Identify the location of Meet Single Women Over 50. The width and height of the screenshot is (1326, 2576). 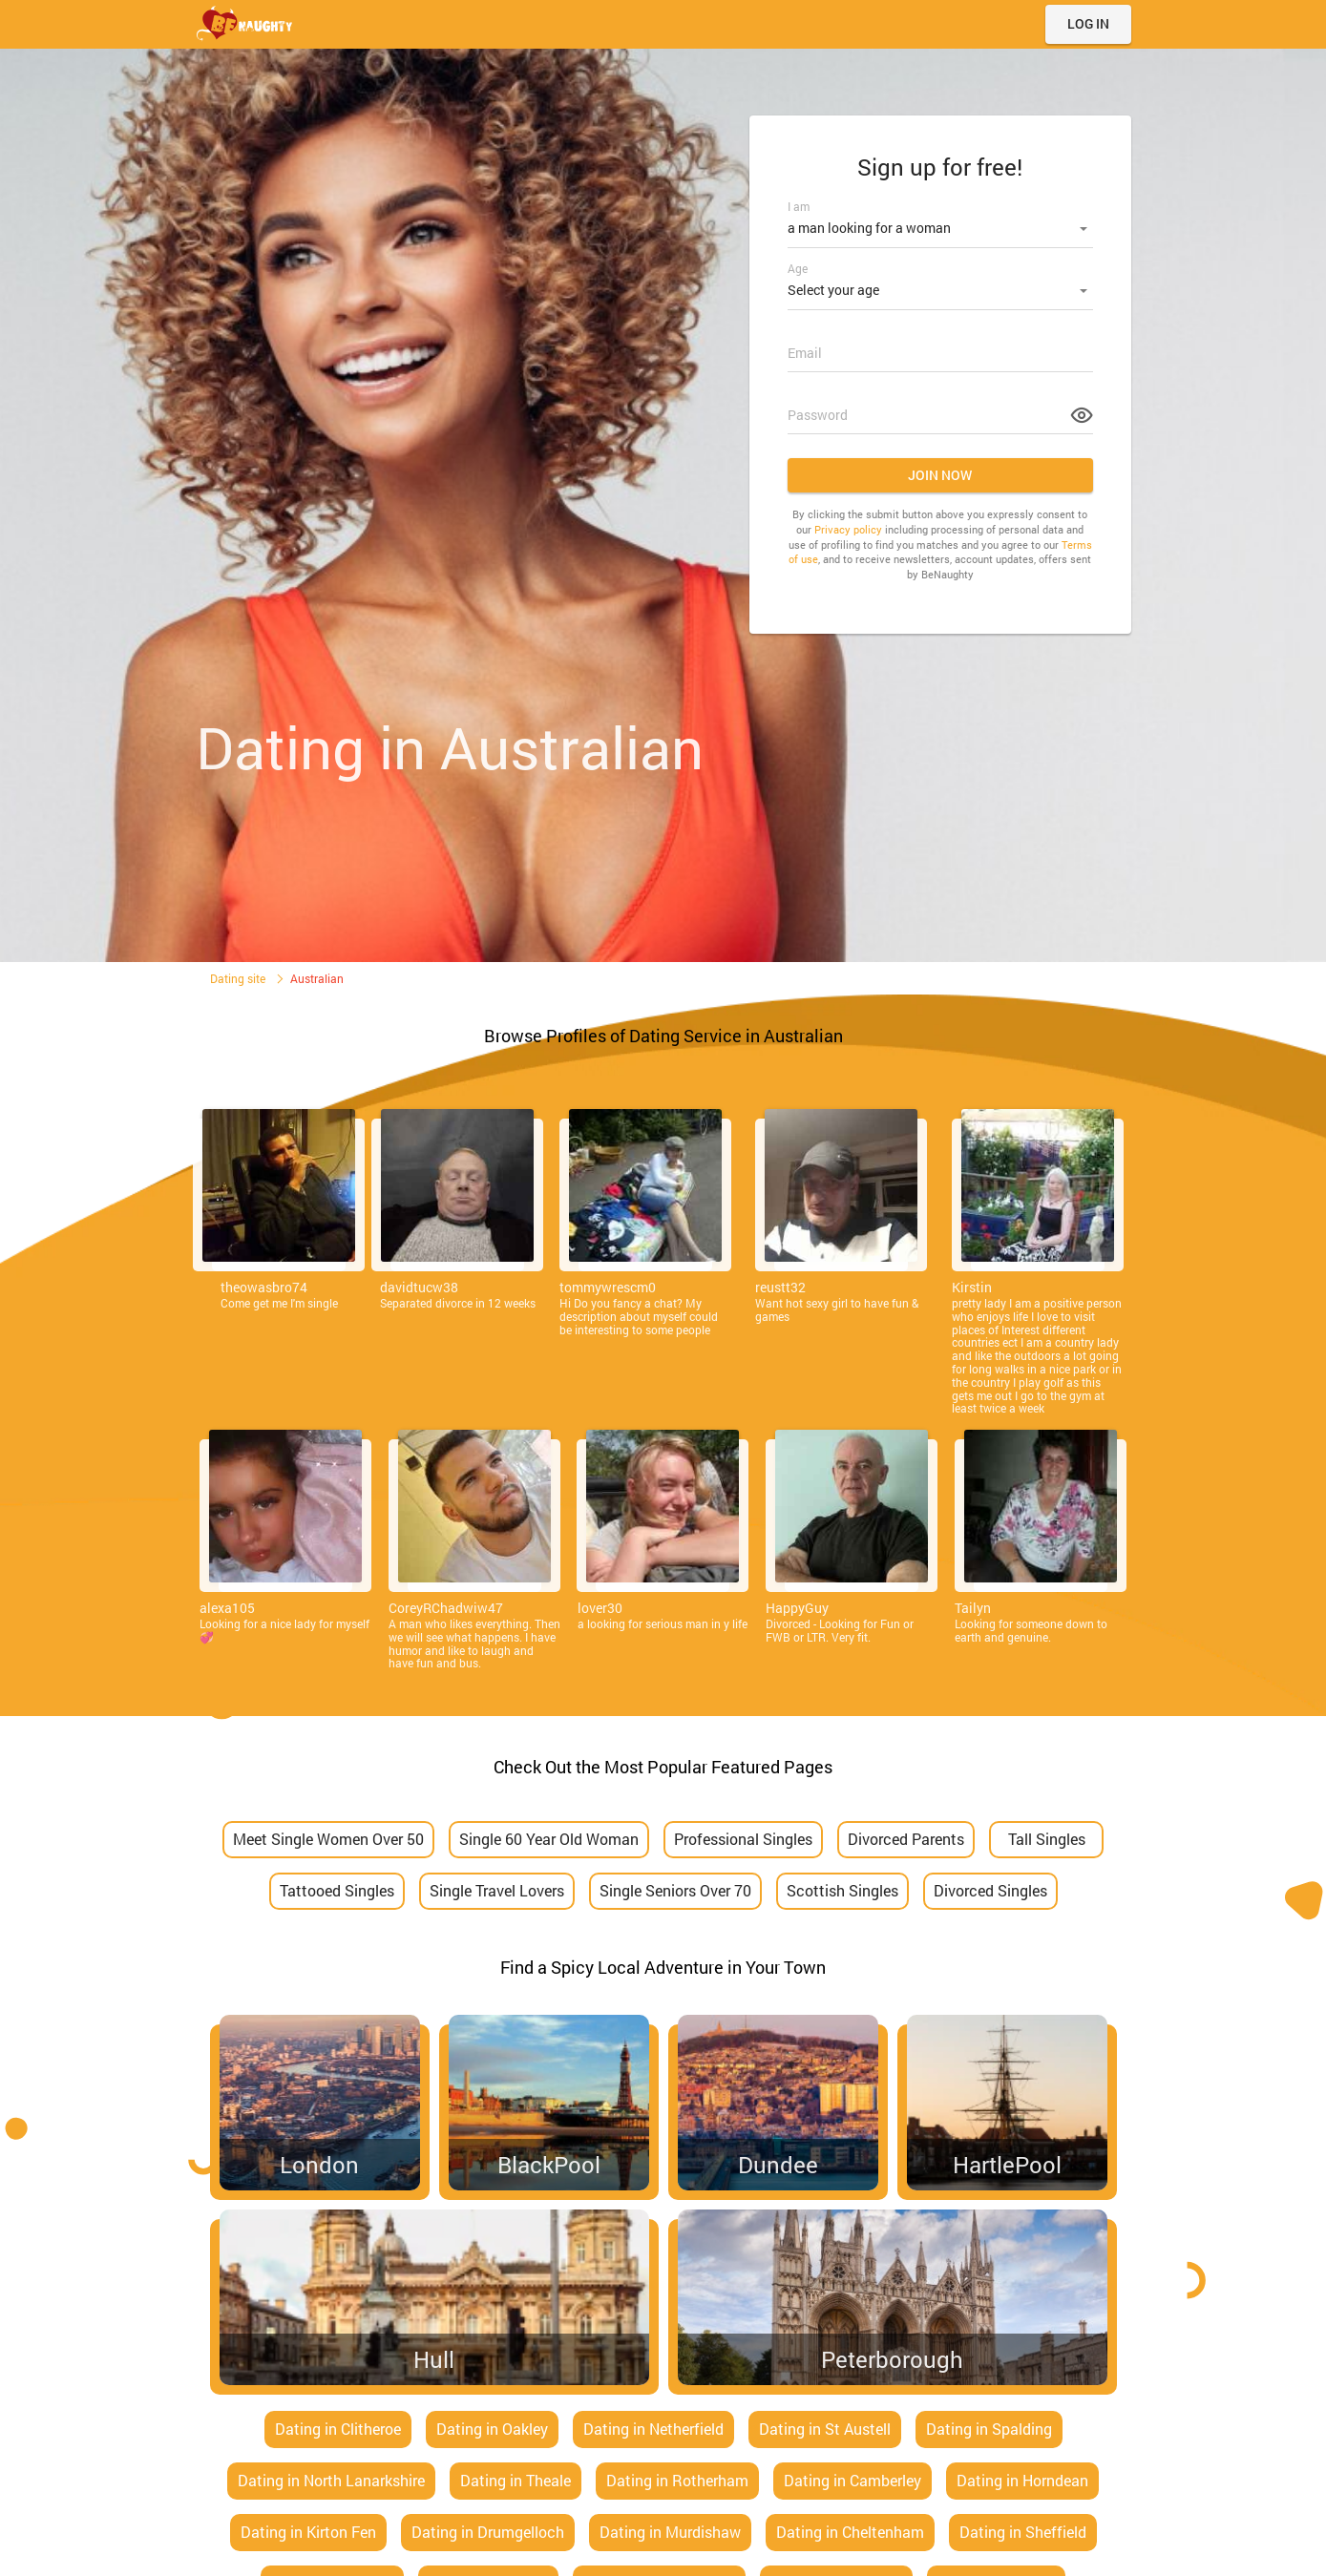
(328, 1839).